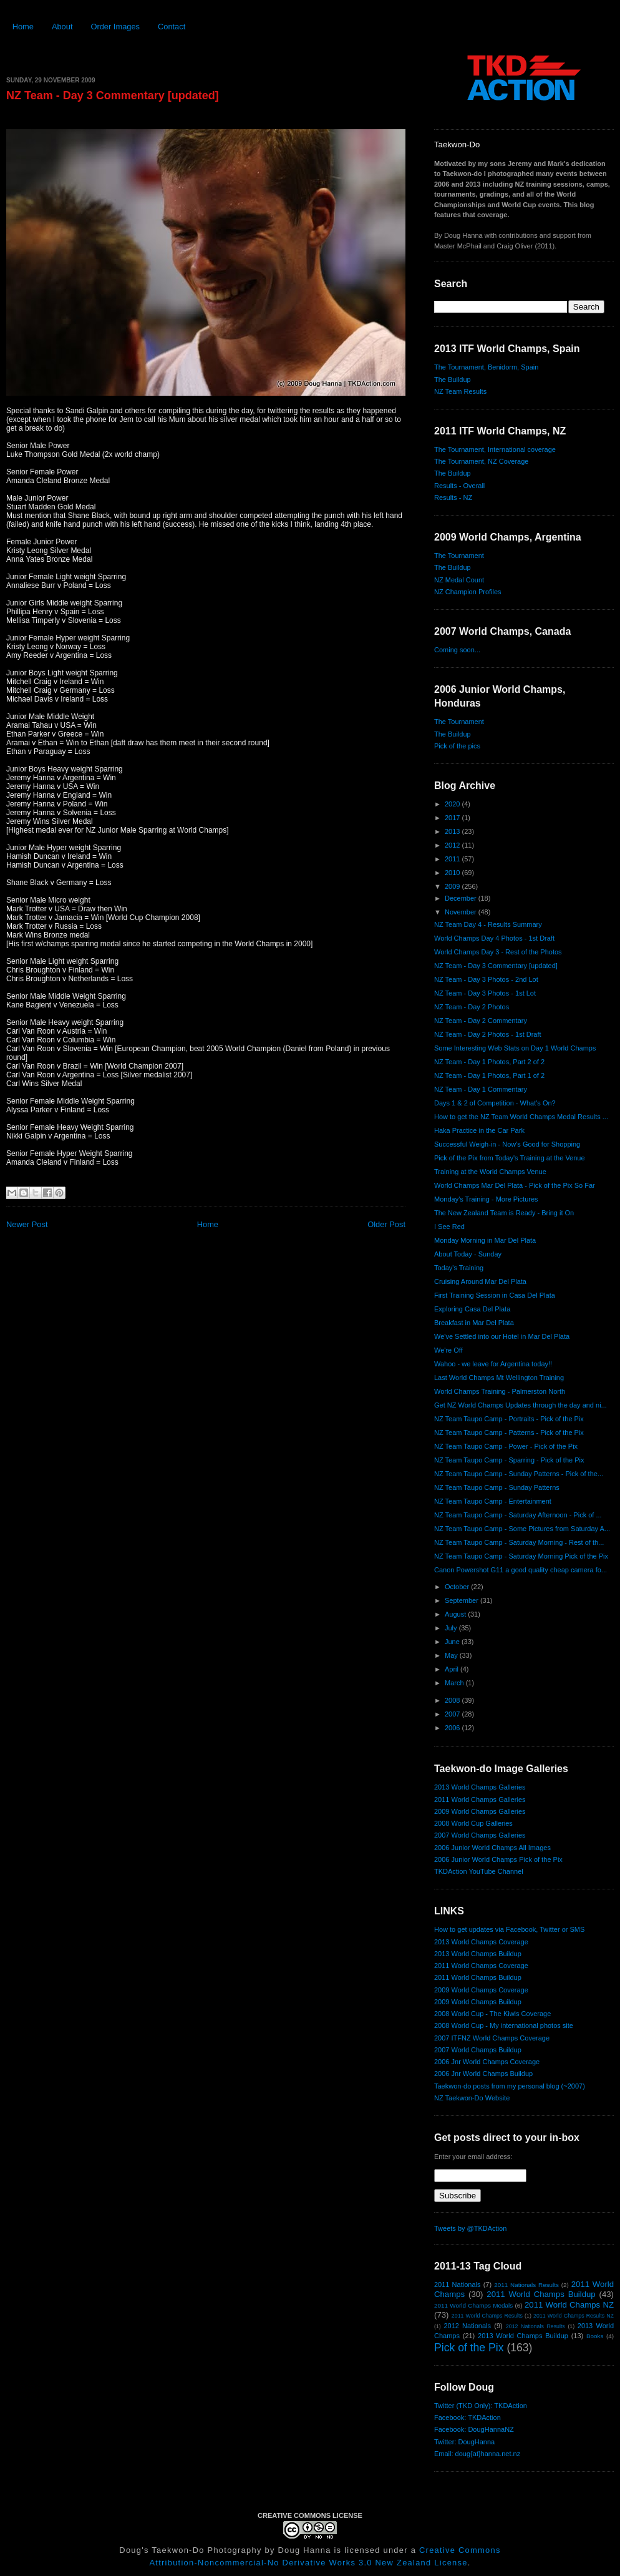  What do you see at coordinates (522, 1528) in the screenshot?
I see `NZ Team Taupo Camp - Some Pictures from Saturday A...` at bounding box center [522, 1528].